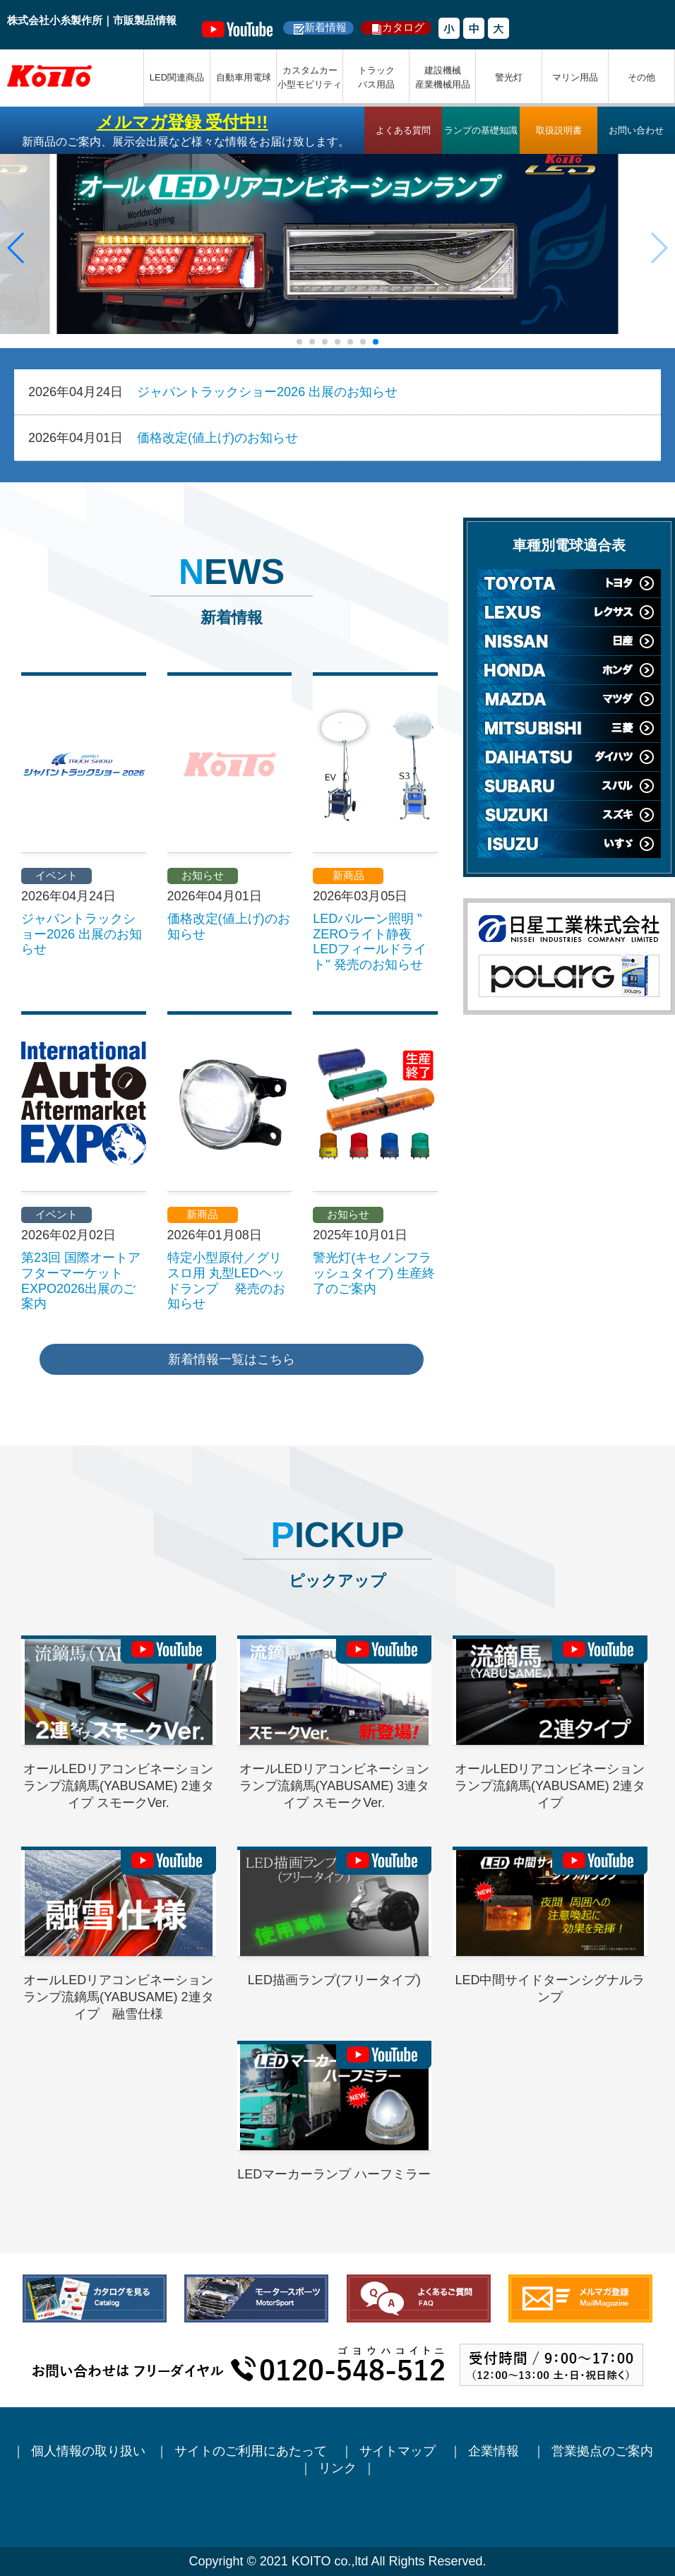 The height and width of the screenshot is (2576, 675). I want to click on 取扱説明書, so click(559, 130).